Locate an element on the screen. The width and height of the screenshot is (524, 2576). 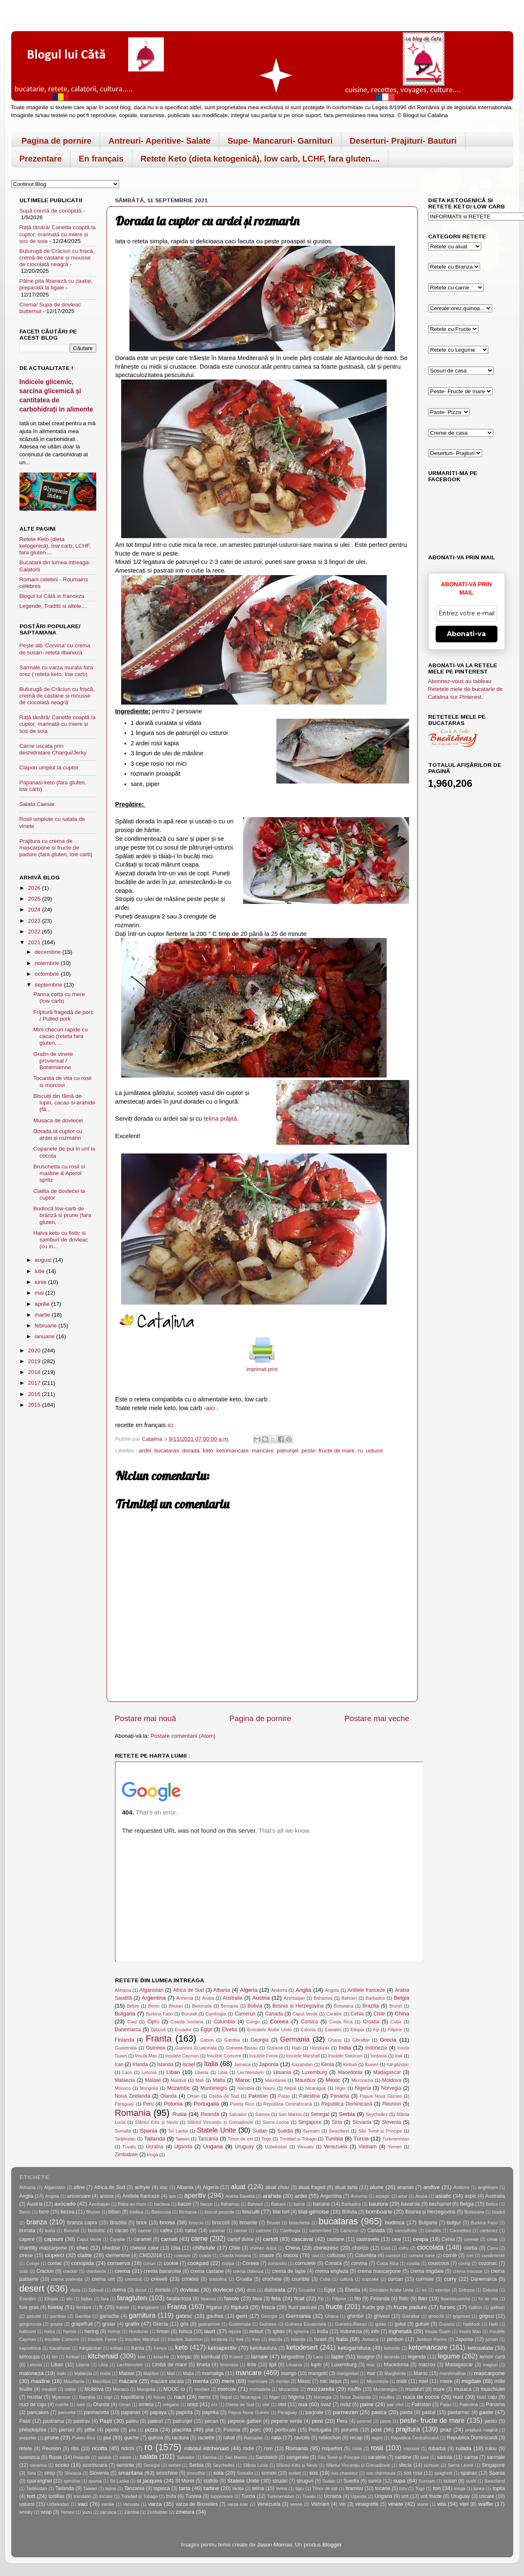
Liberia is located at coordinates (201, 2072).